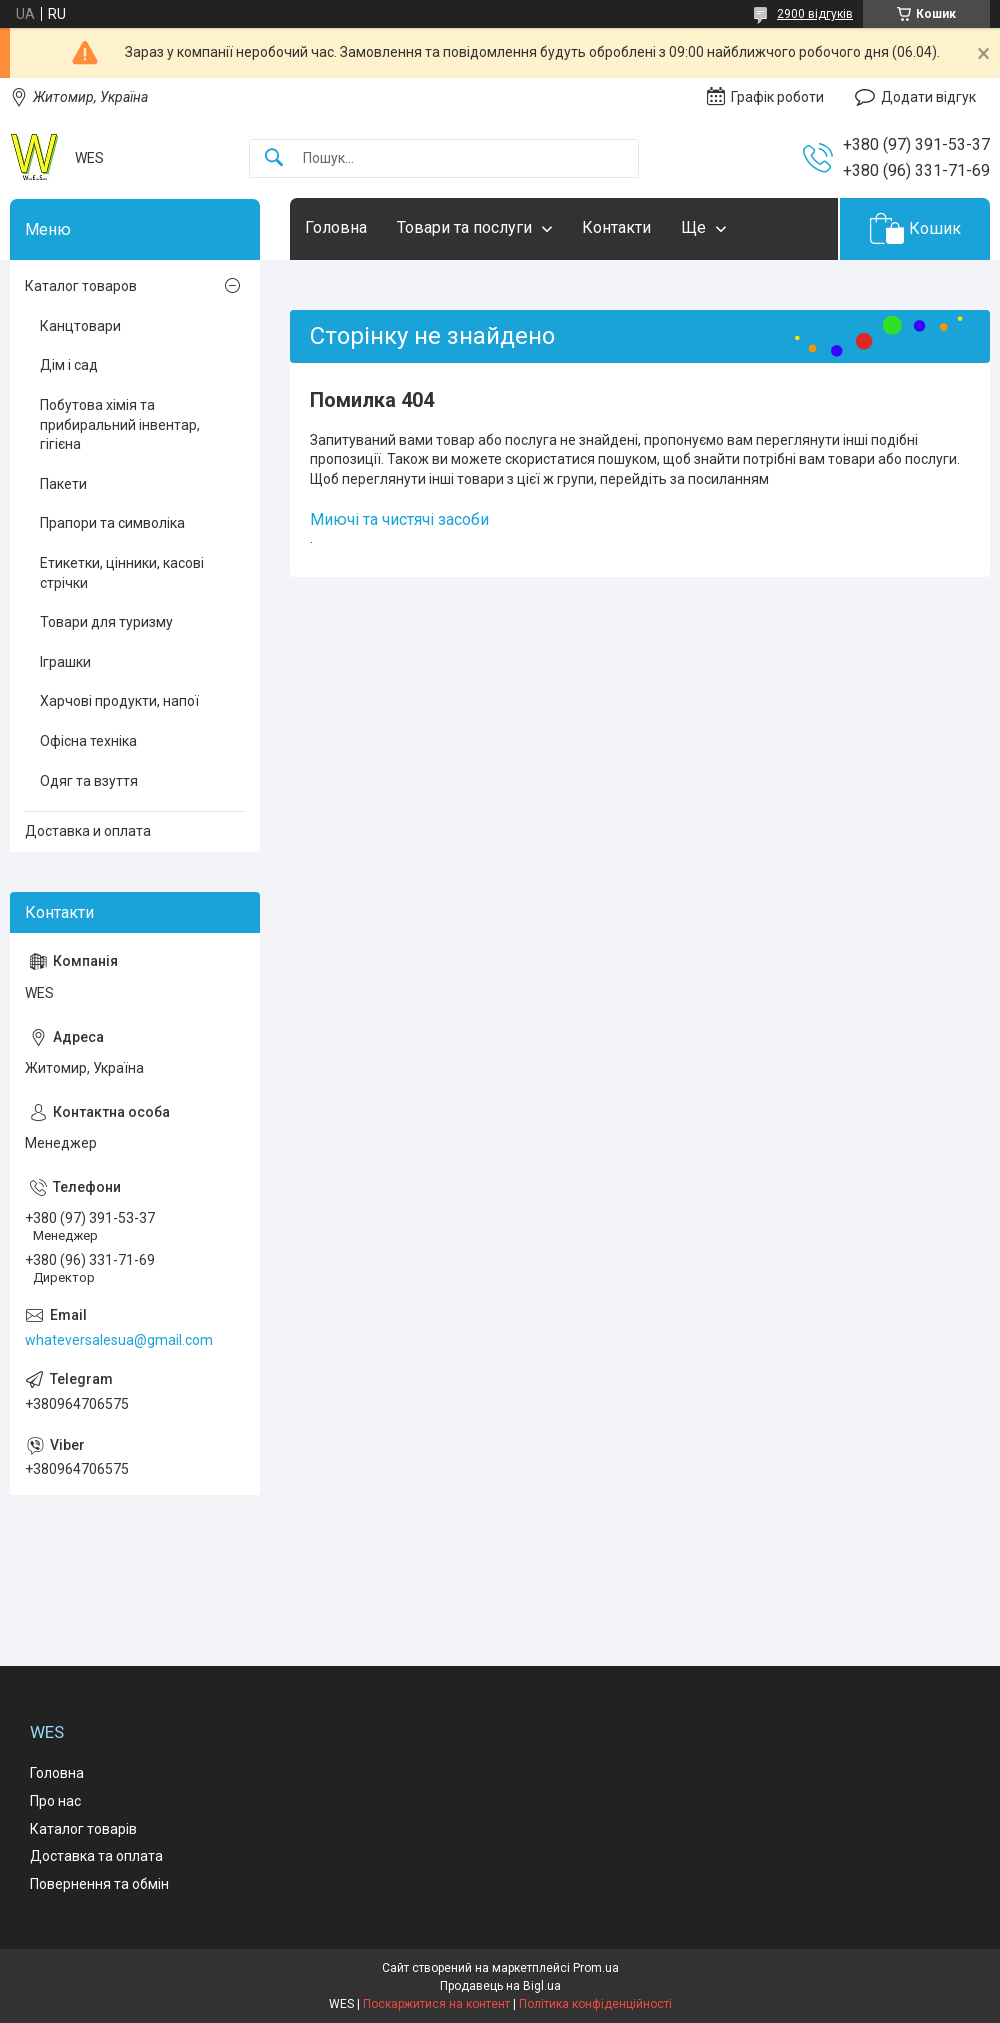 The image size is (1000, 2023). What do you see at coordinates (96, 1856) in the screenshot?
I see `Доставка та оплата` at bounding box center [96, 1856].